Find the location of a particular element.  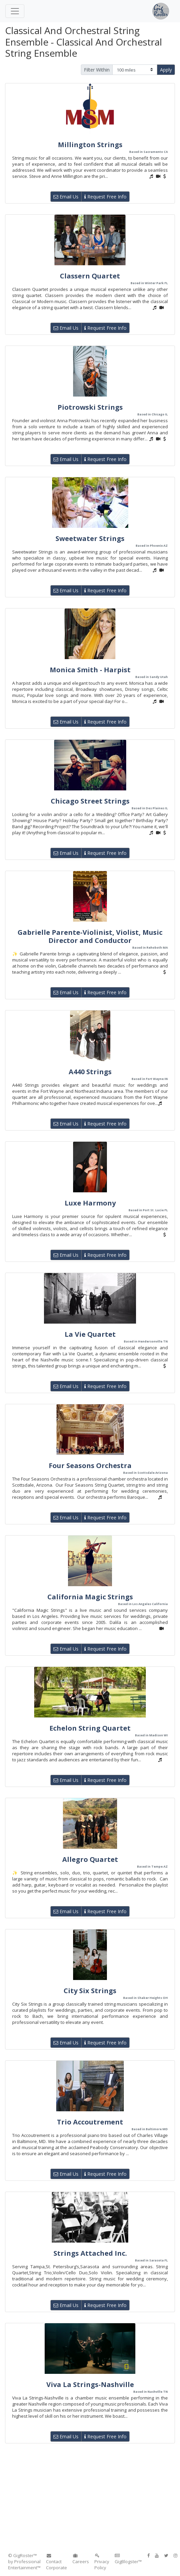

Chicago Street Strings is located at coordinates (90, 801).